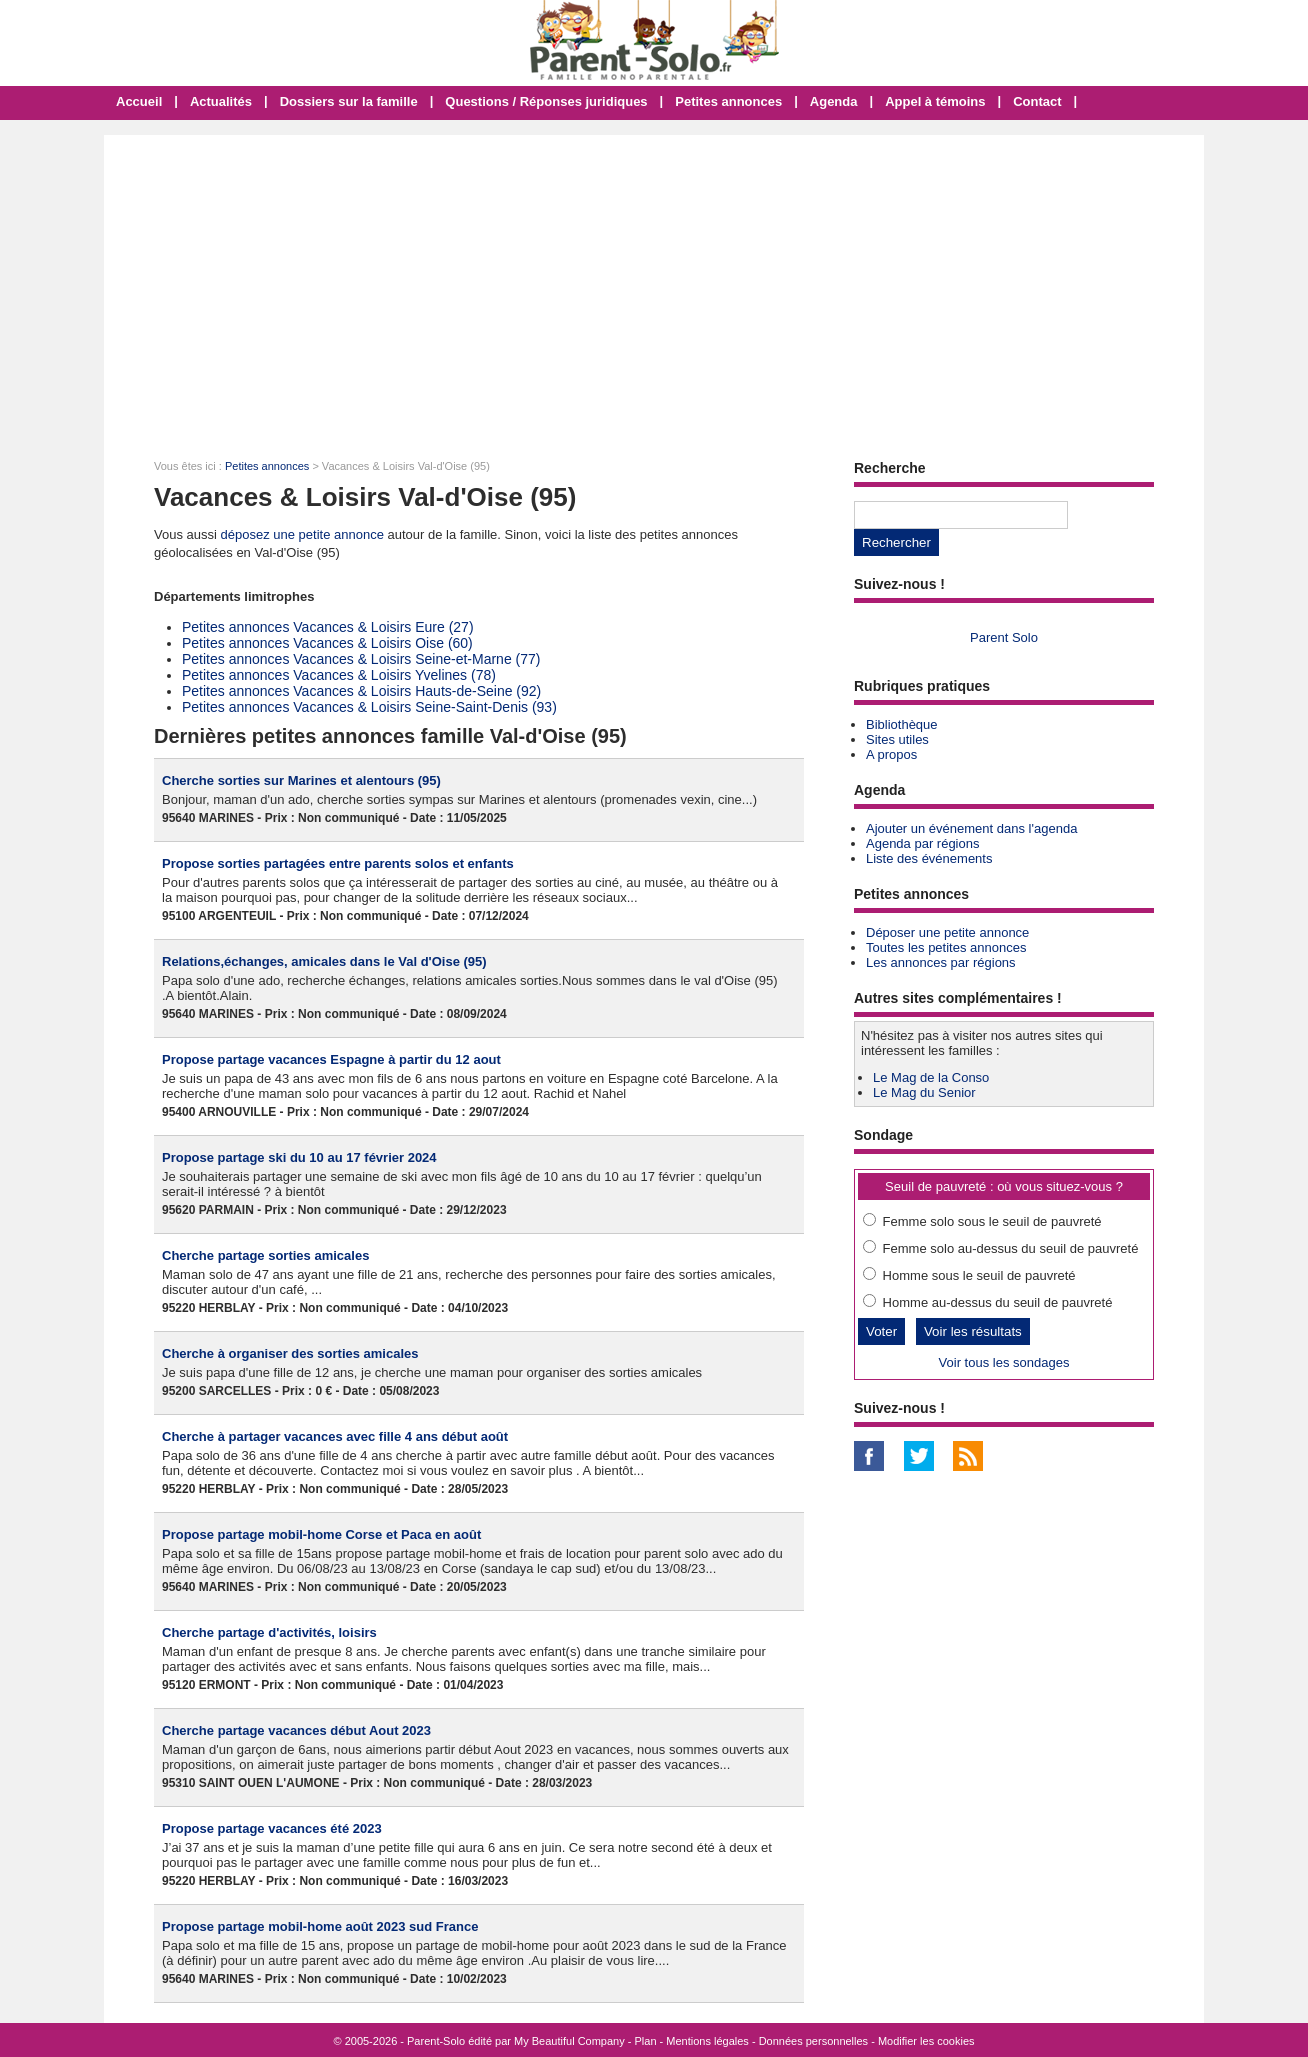 This screenshot has width=1308, height=2057. Describe the element at coordinates (813, 2041) in the screenshot. I see `Données personnelles` at that location.